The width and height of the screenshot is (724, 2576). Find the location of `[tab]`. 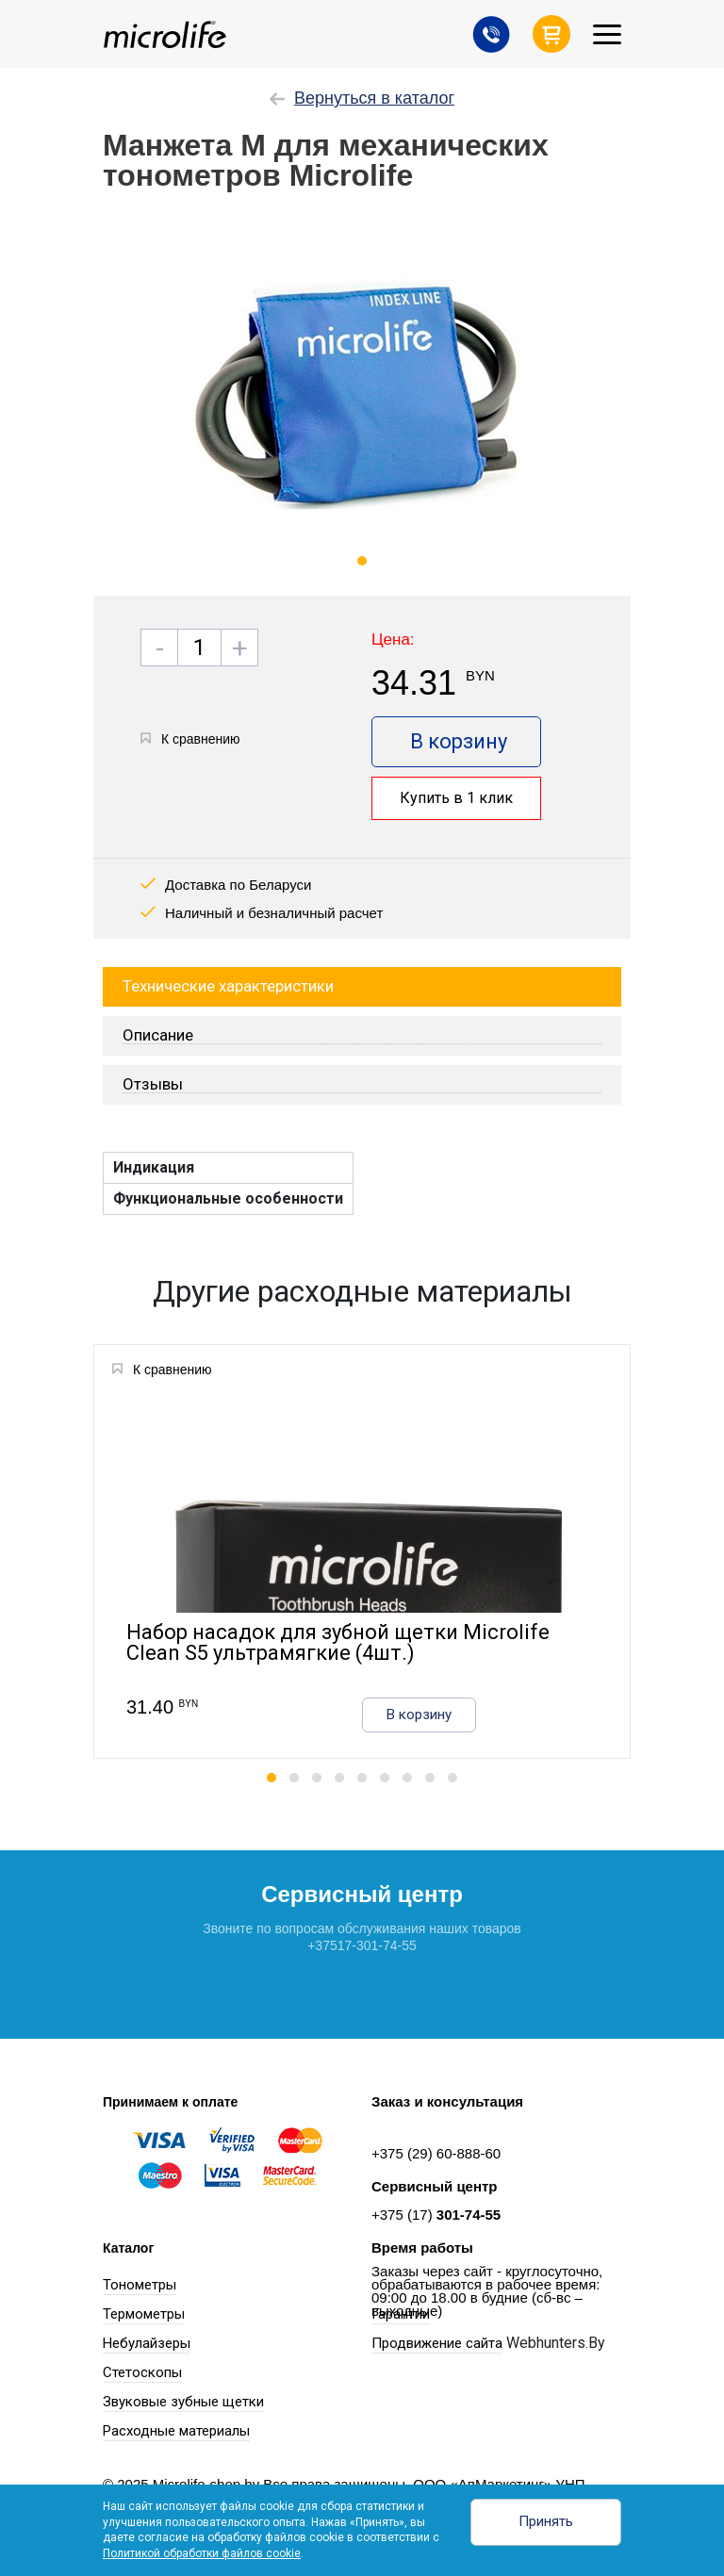

[tab] is located at coordinates (362, 1036).